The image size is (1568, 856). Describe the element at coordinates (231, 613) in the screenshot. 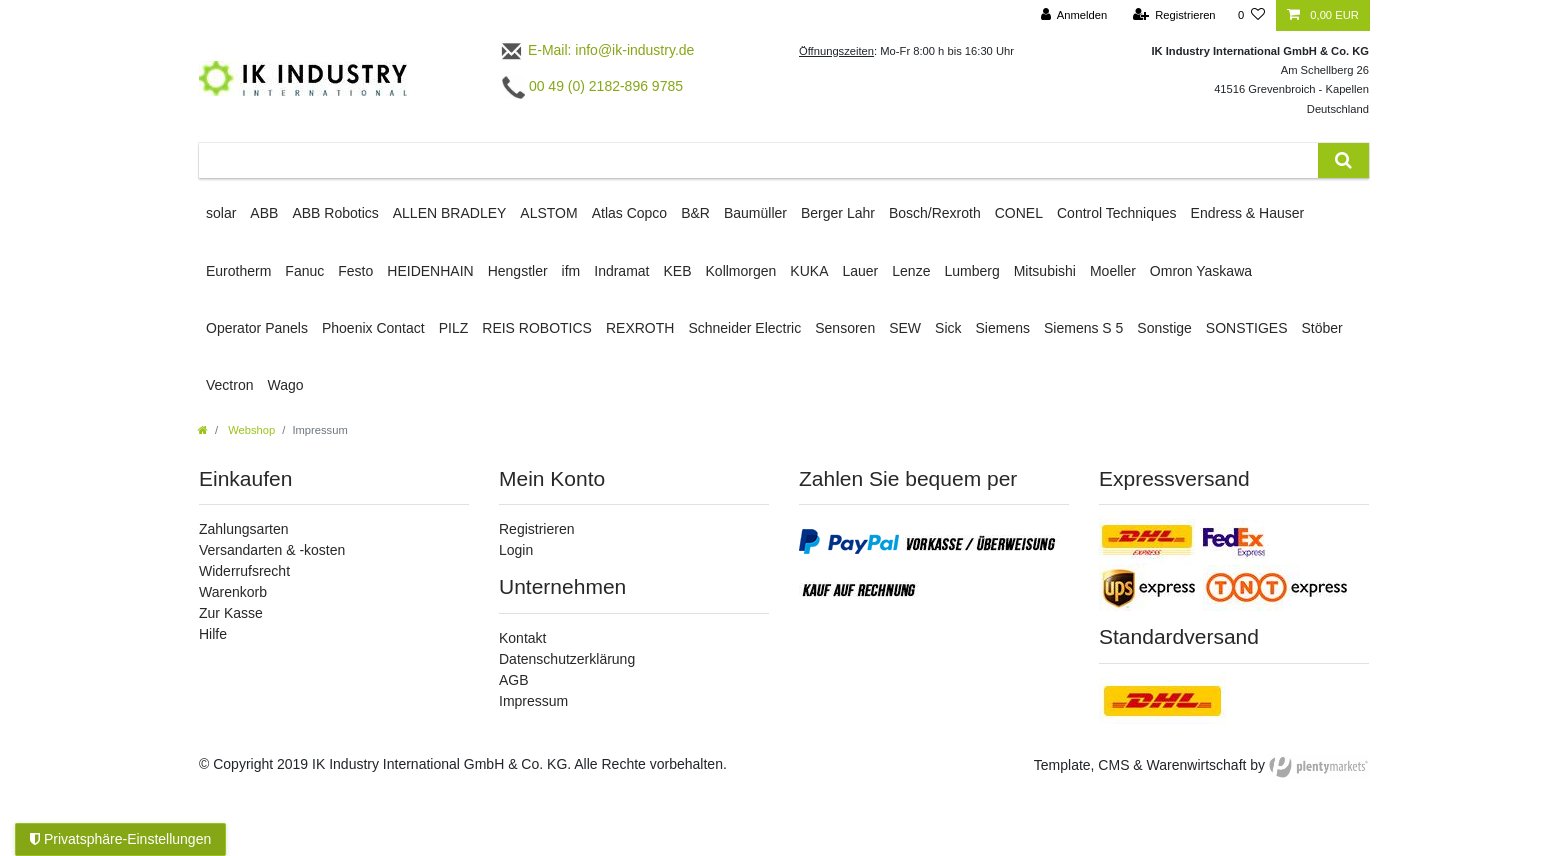

I see `Zur Kasse` at that location.